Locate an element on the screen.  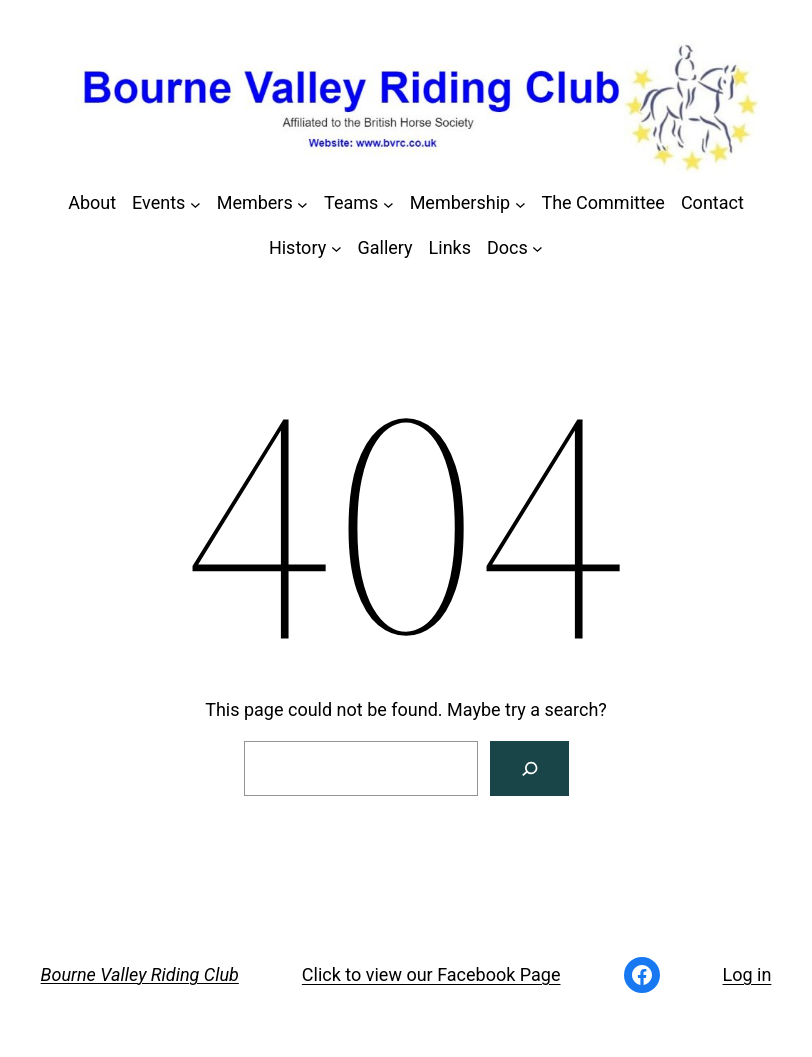
[Teams submenu] is located at coordinates (388, 203).